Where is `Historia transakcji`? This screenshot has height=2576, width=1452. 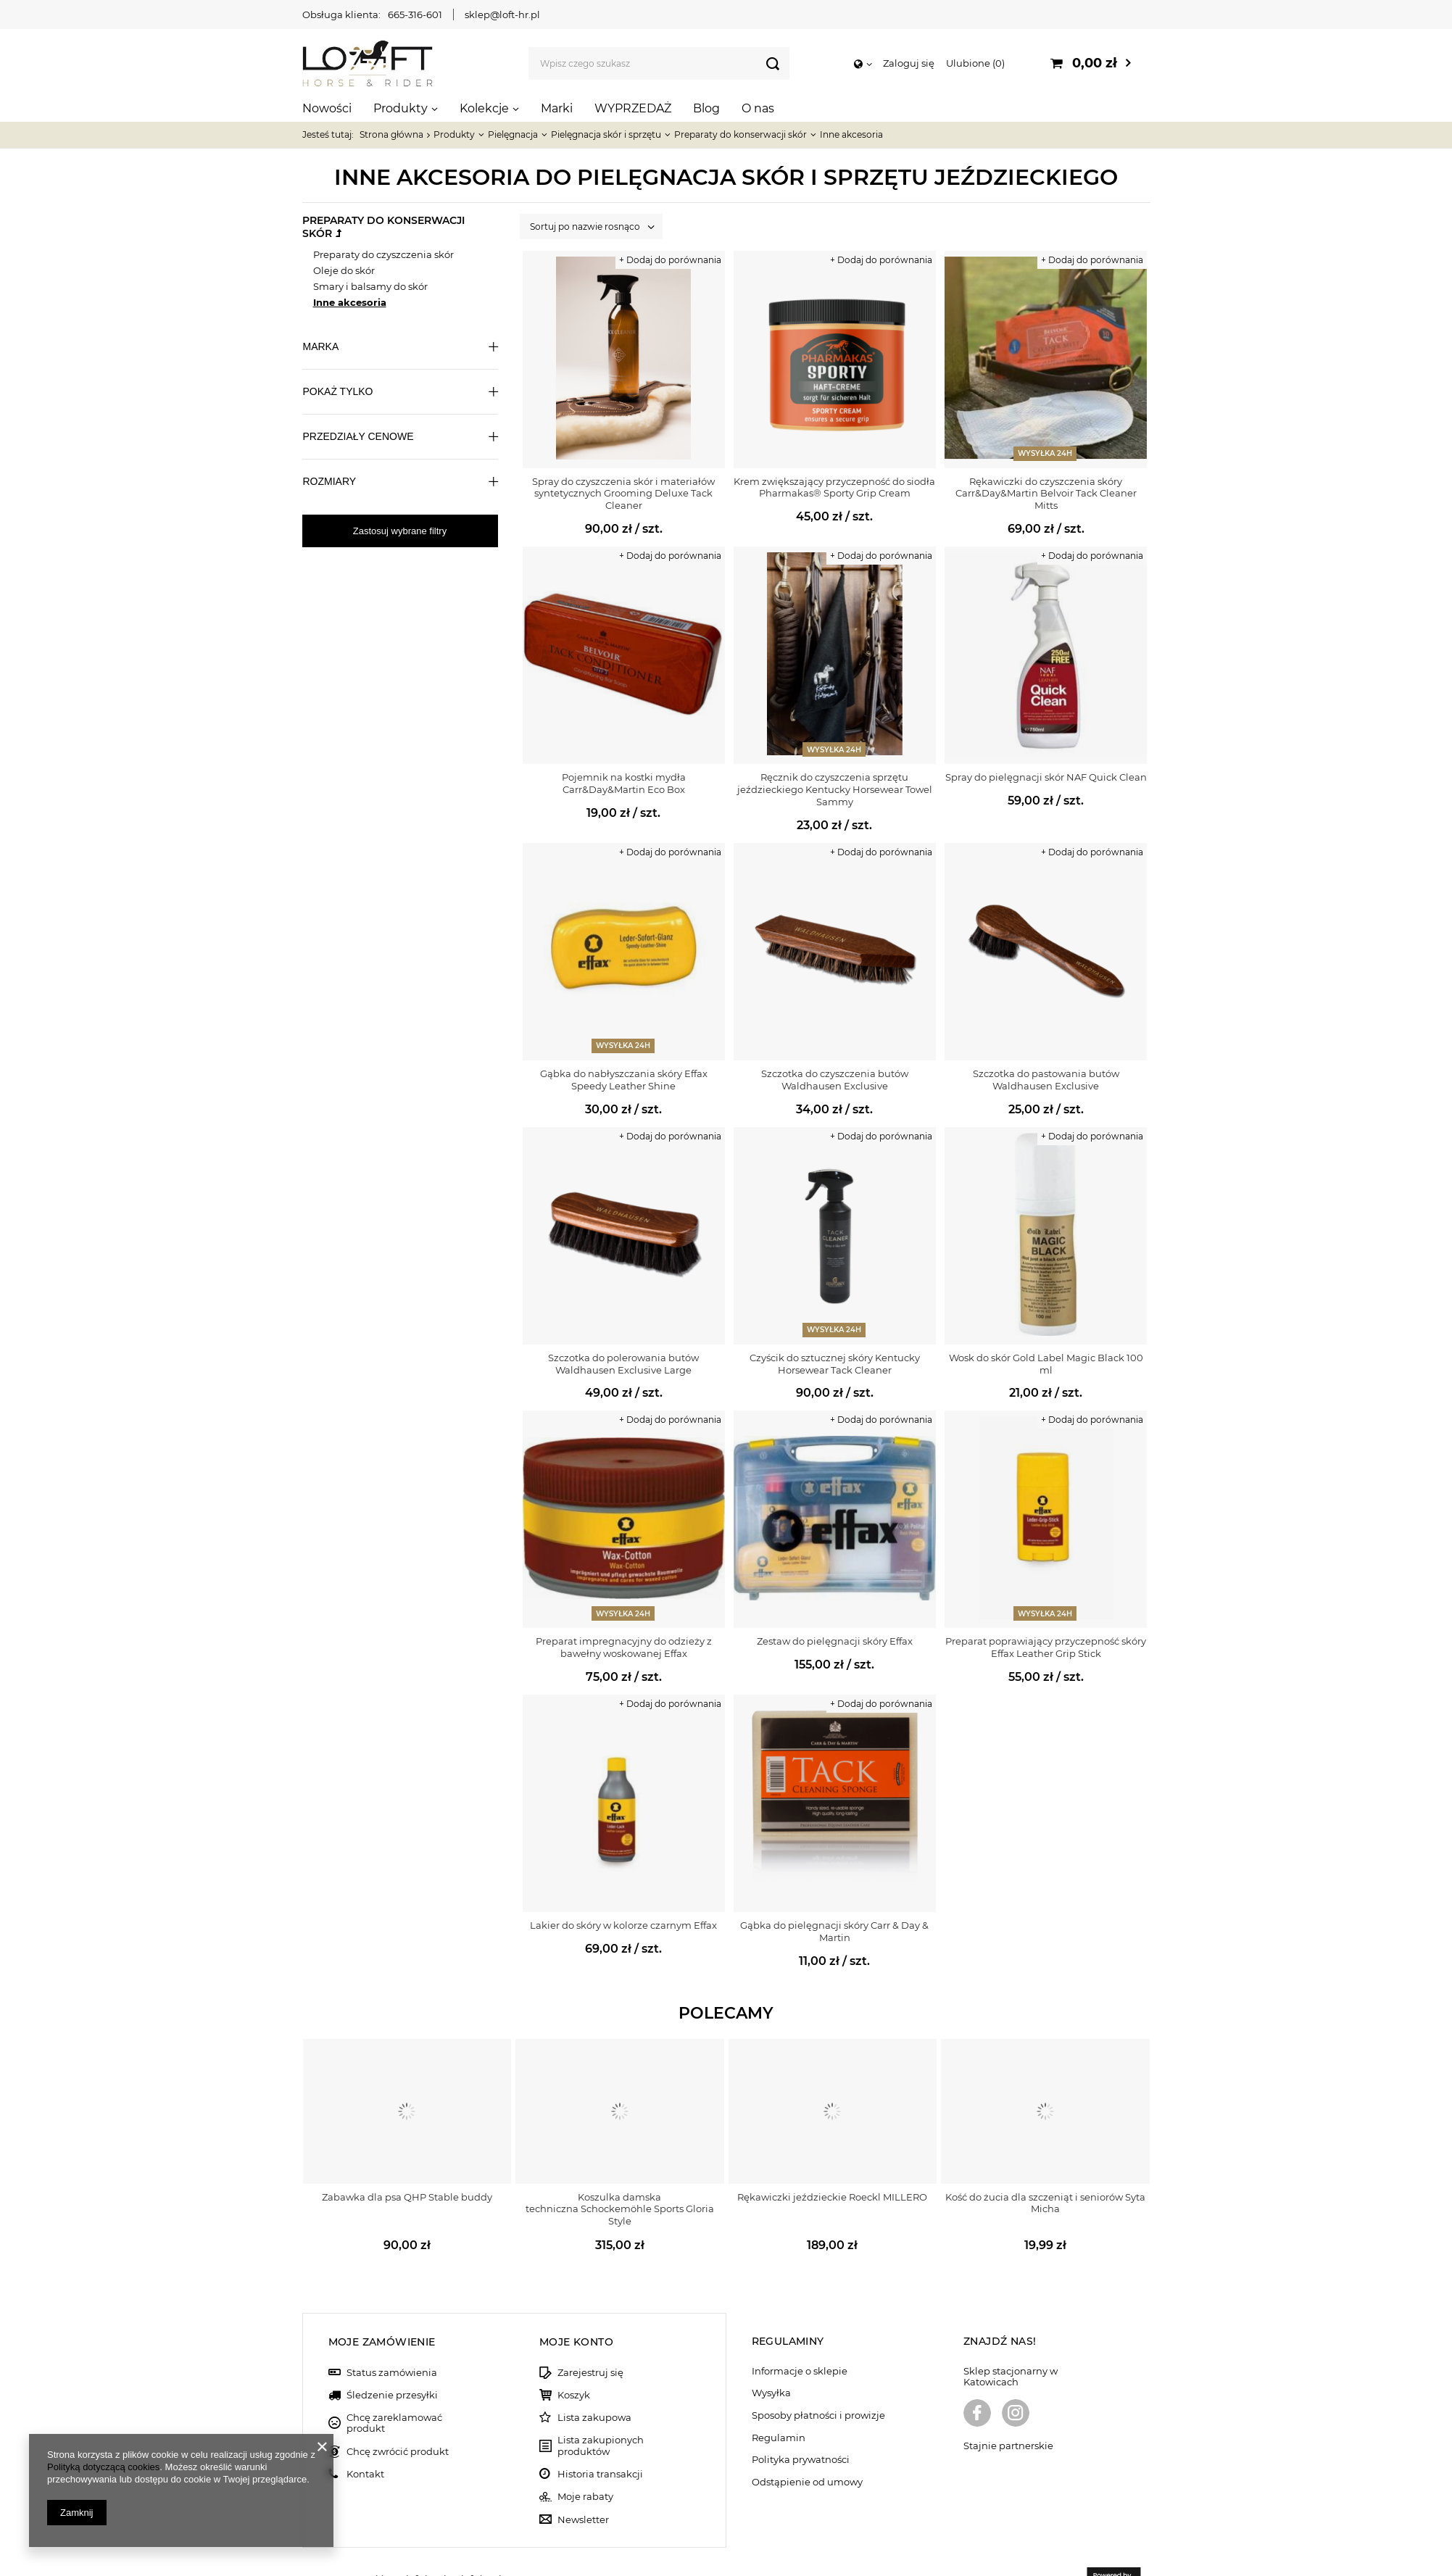 Historia transakcji is located at coordinates (600, 2438).